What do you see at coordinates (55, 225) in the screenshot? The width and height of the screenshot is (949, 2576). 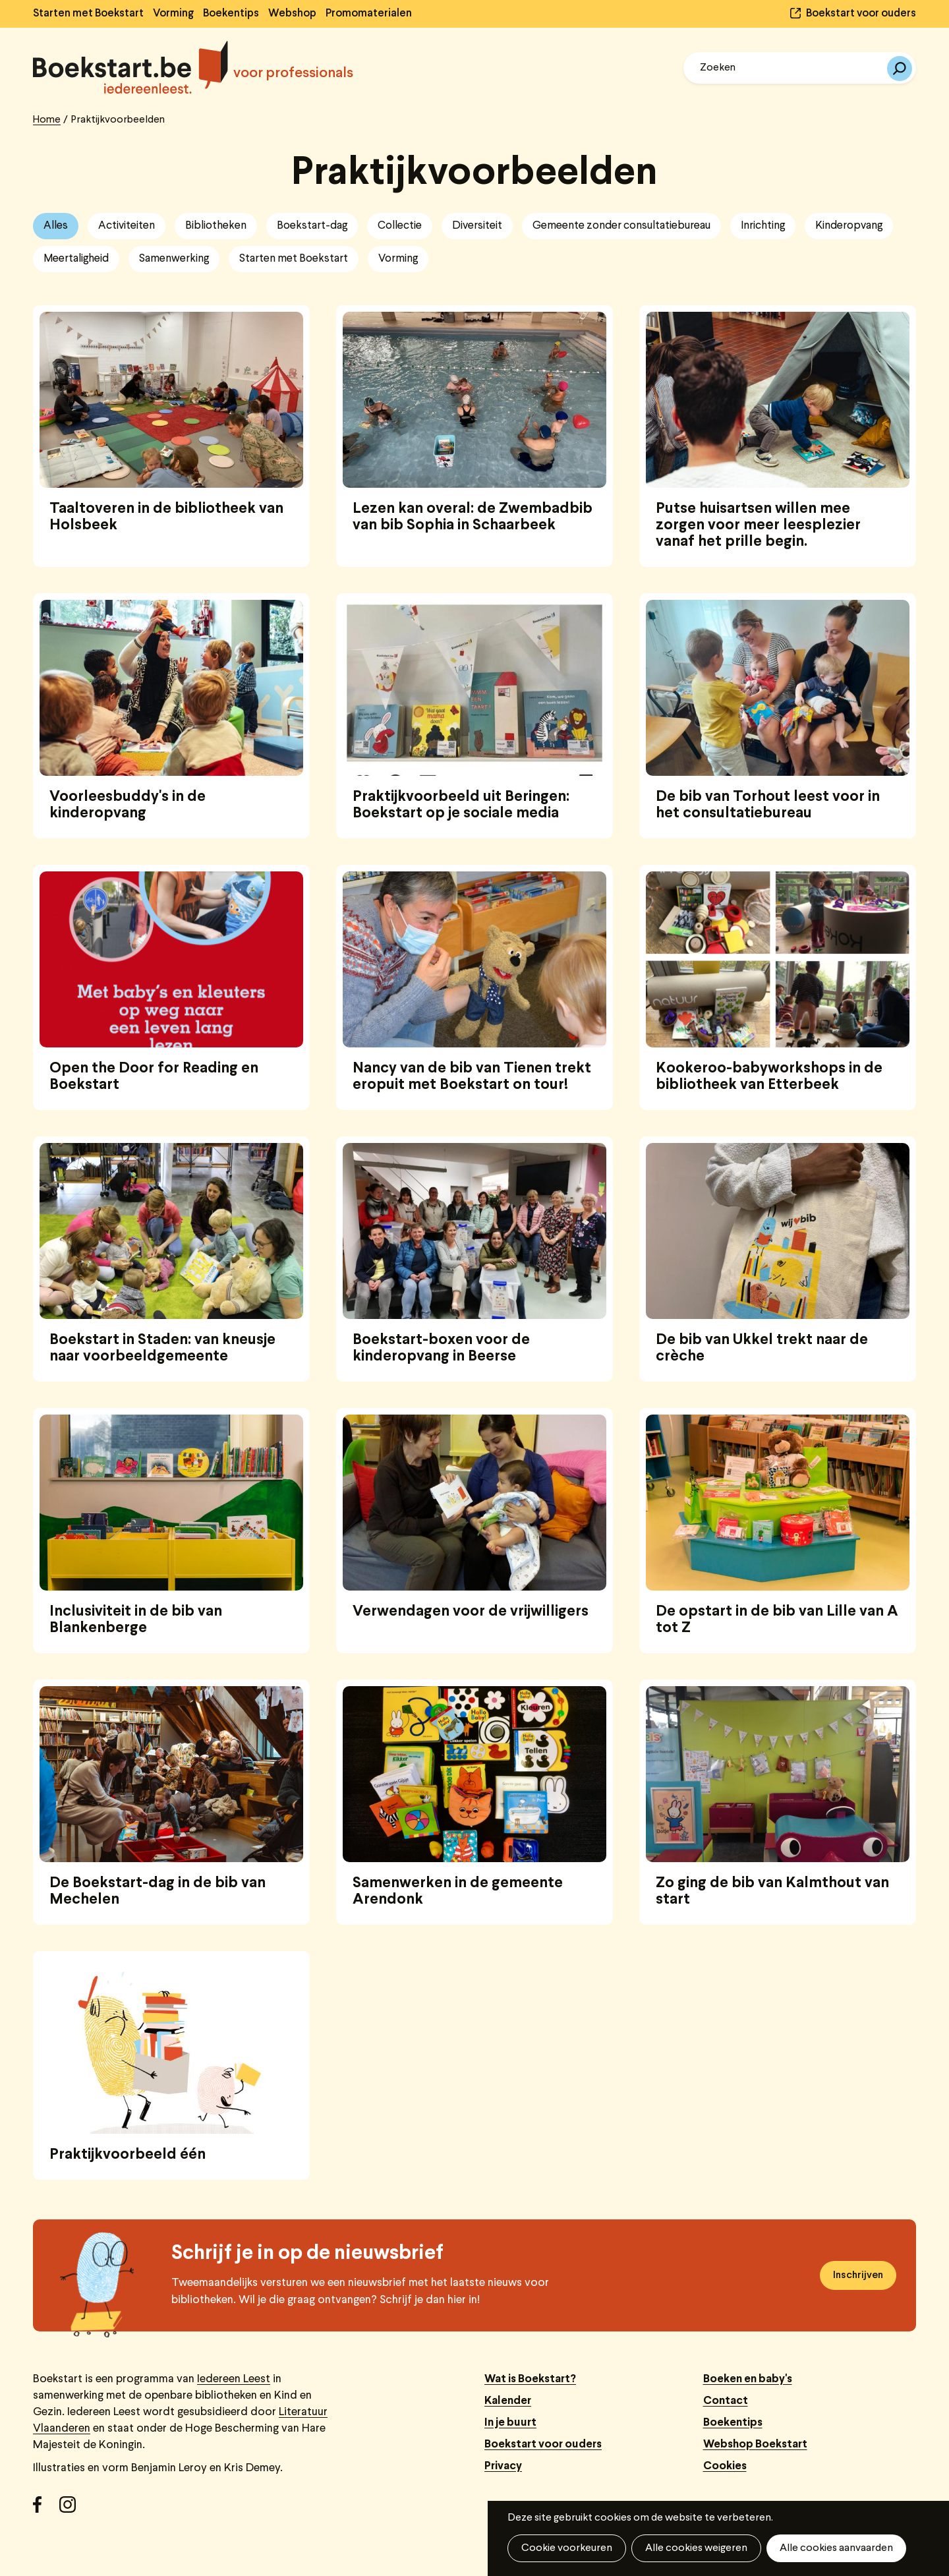 I see `Alles` at bounding box center [55, 225].